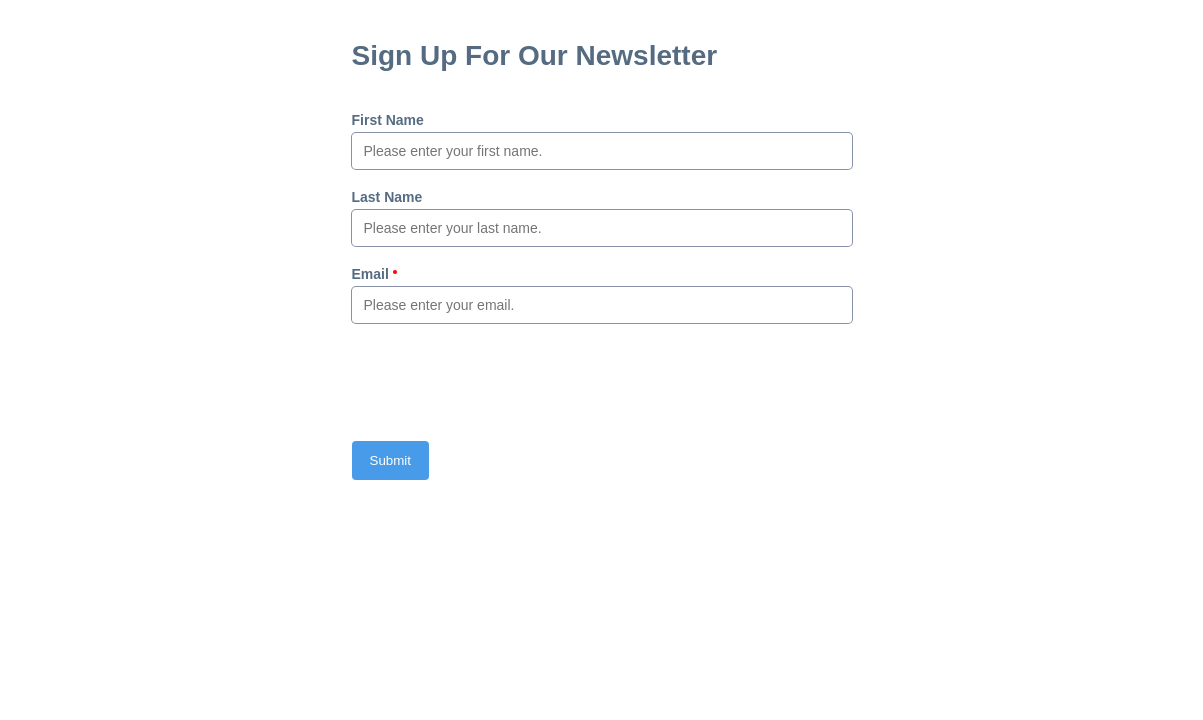  Describe the element at coordinates (370, 274) in the screenshot. I see `Email` at that location.